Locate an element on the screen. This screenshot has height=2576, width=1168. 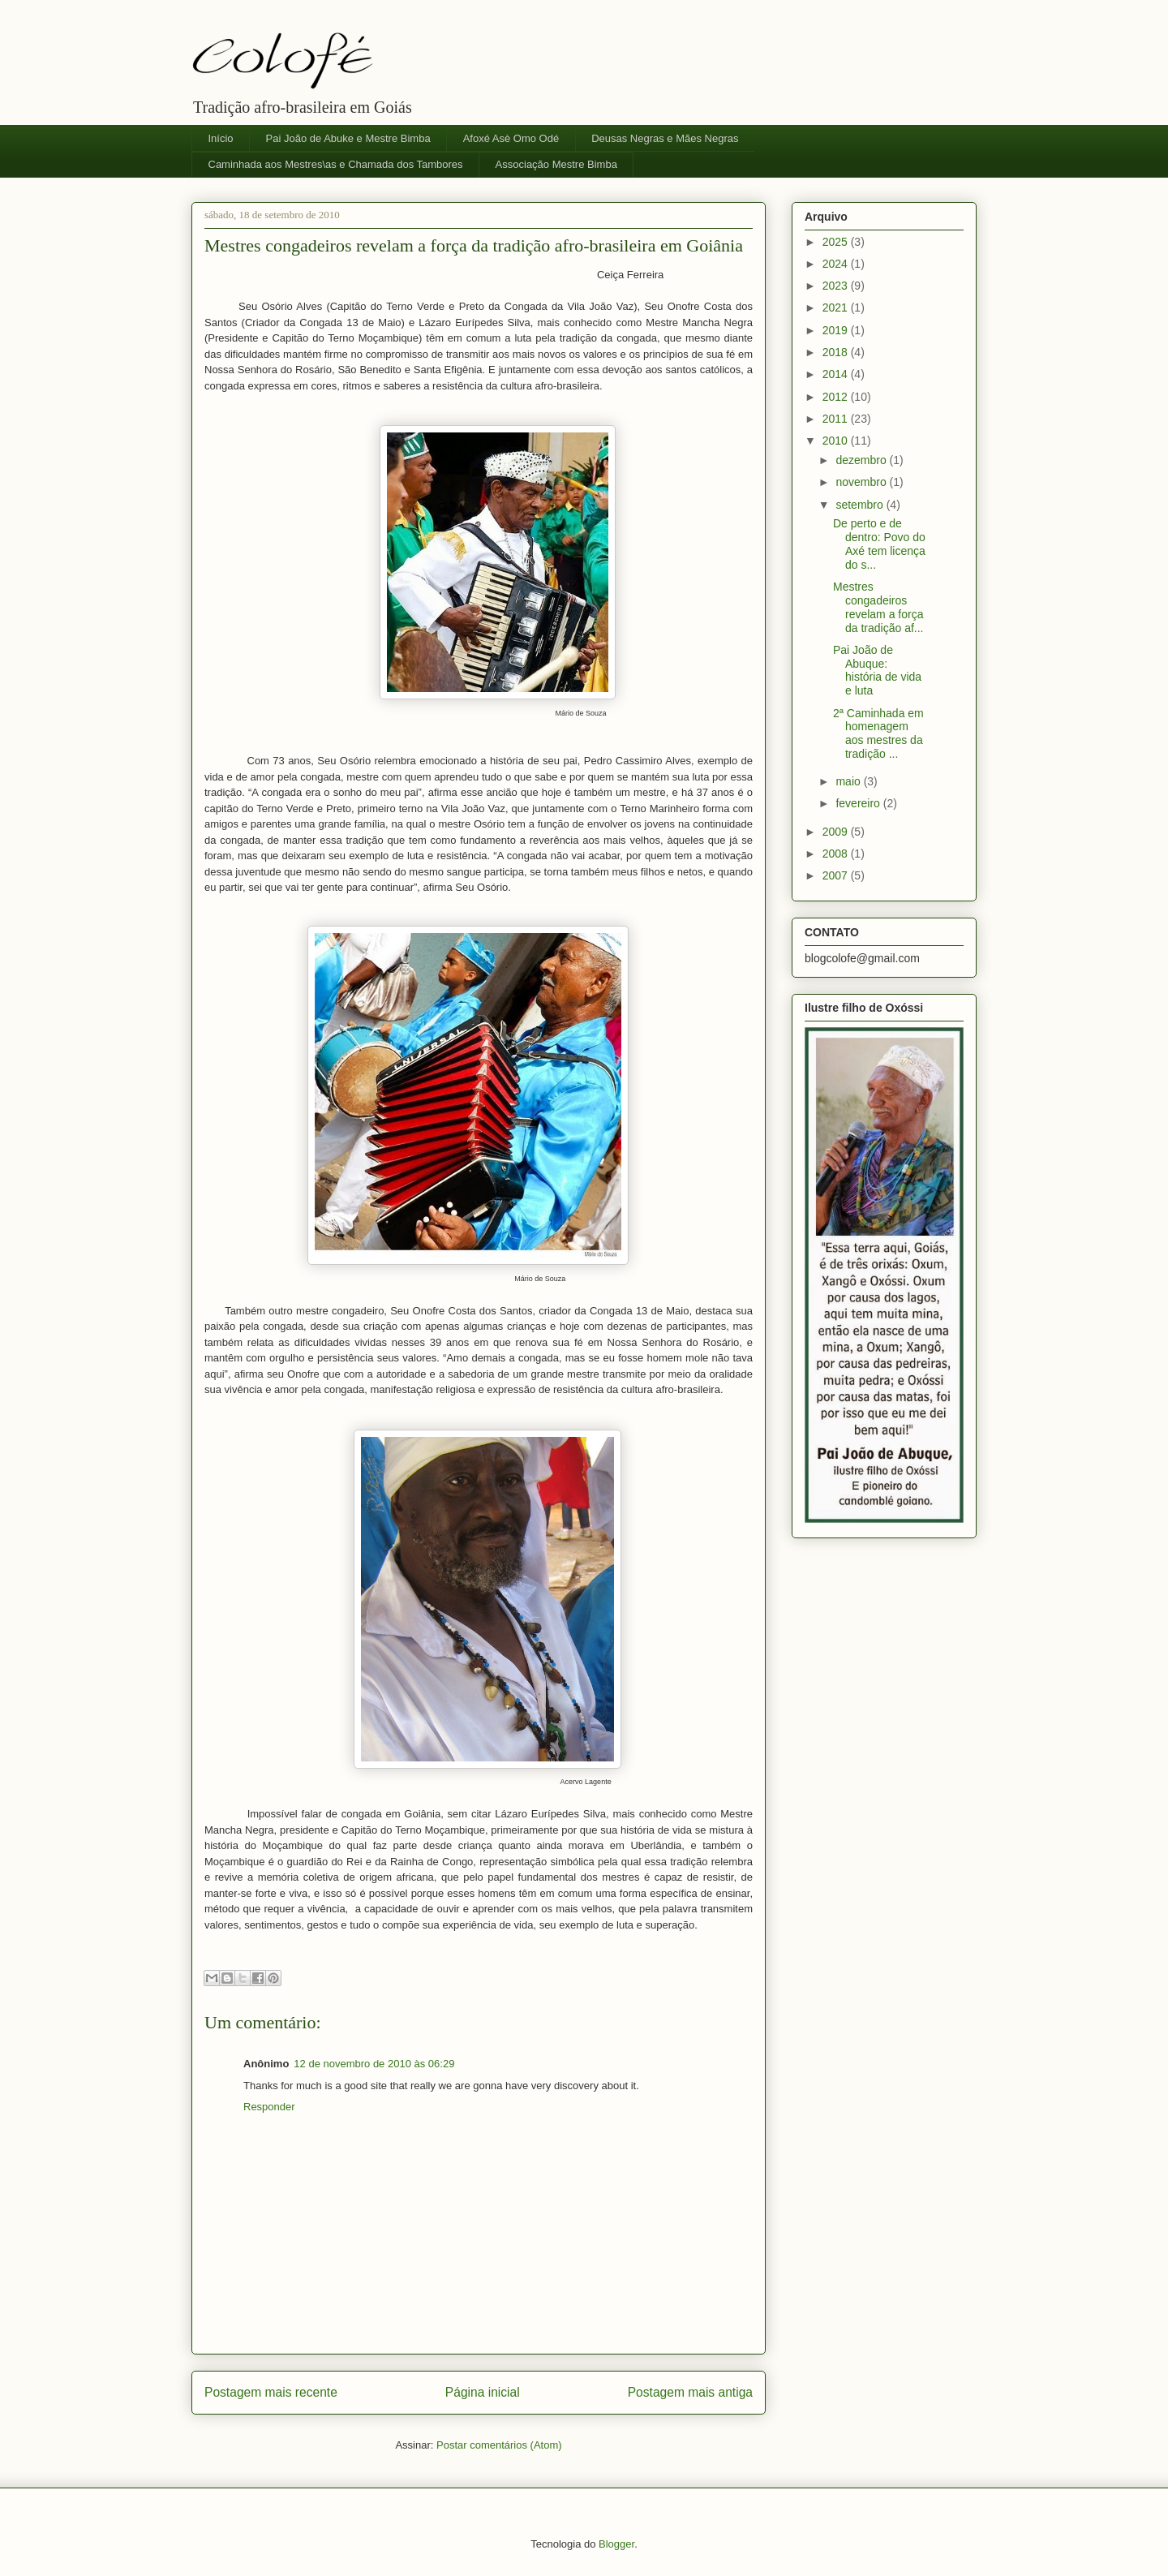
2008 is located at coordinates (836, 853).